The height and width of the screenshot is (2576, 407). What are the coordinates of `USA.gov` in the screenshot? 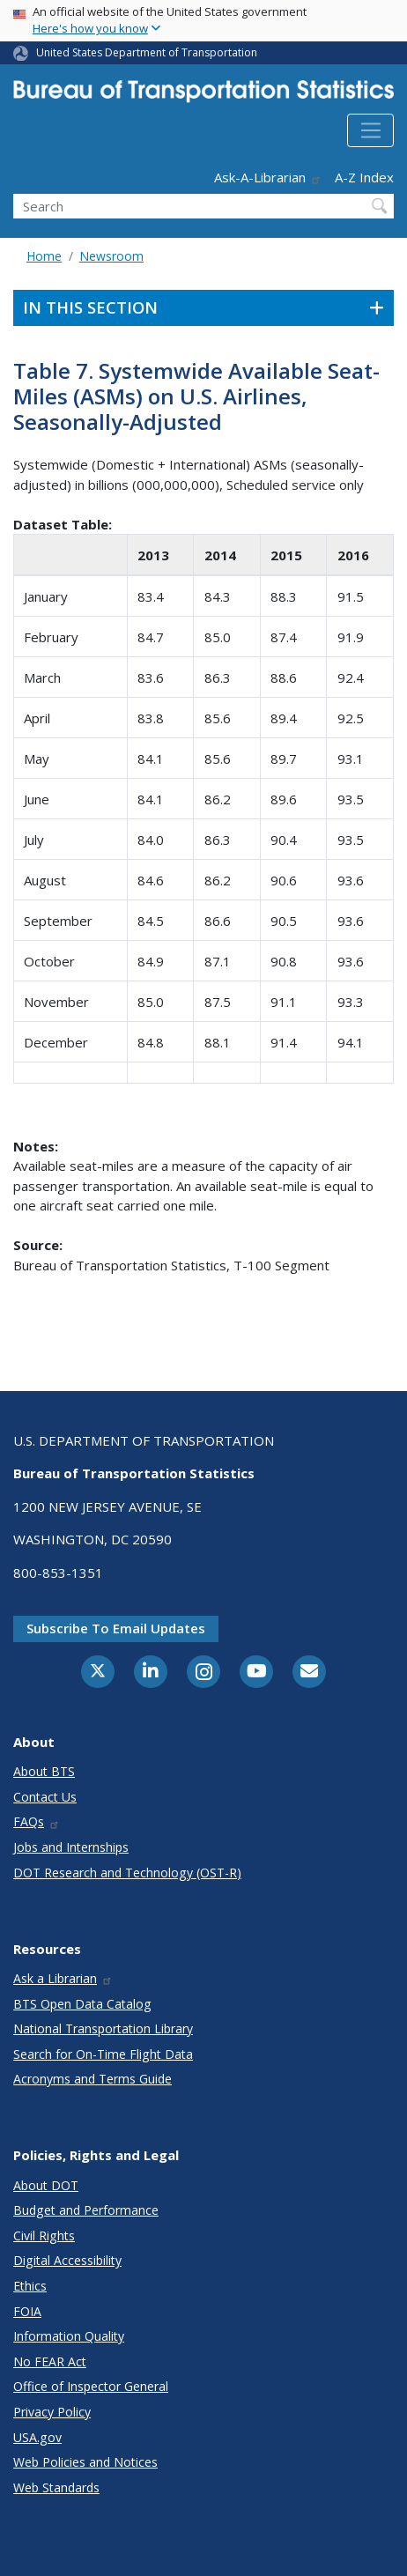 It's located at (37, 2437).